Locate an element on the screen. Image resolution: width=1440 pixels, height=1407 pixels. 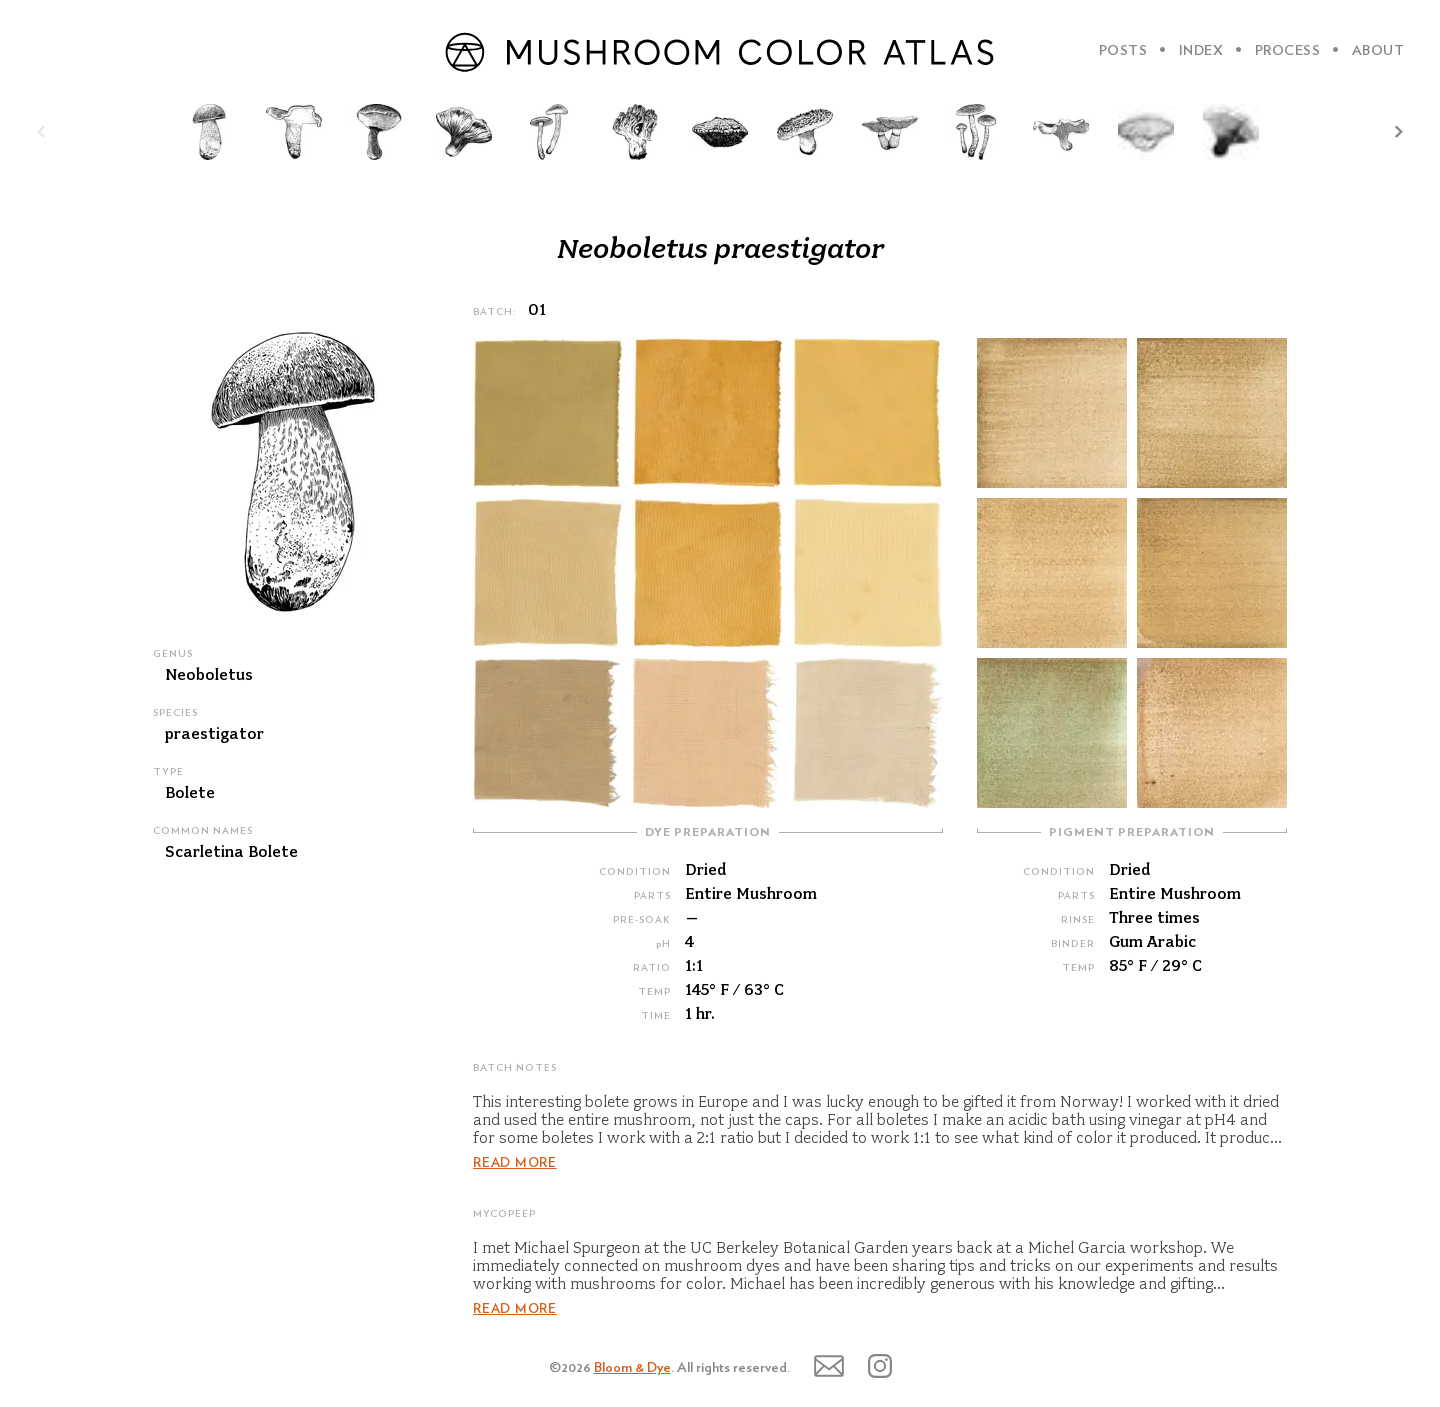
READ MORE is located at coordinates (515, 1163).